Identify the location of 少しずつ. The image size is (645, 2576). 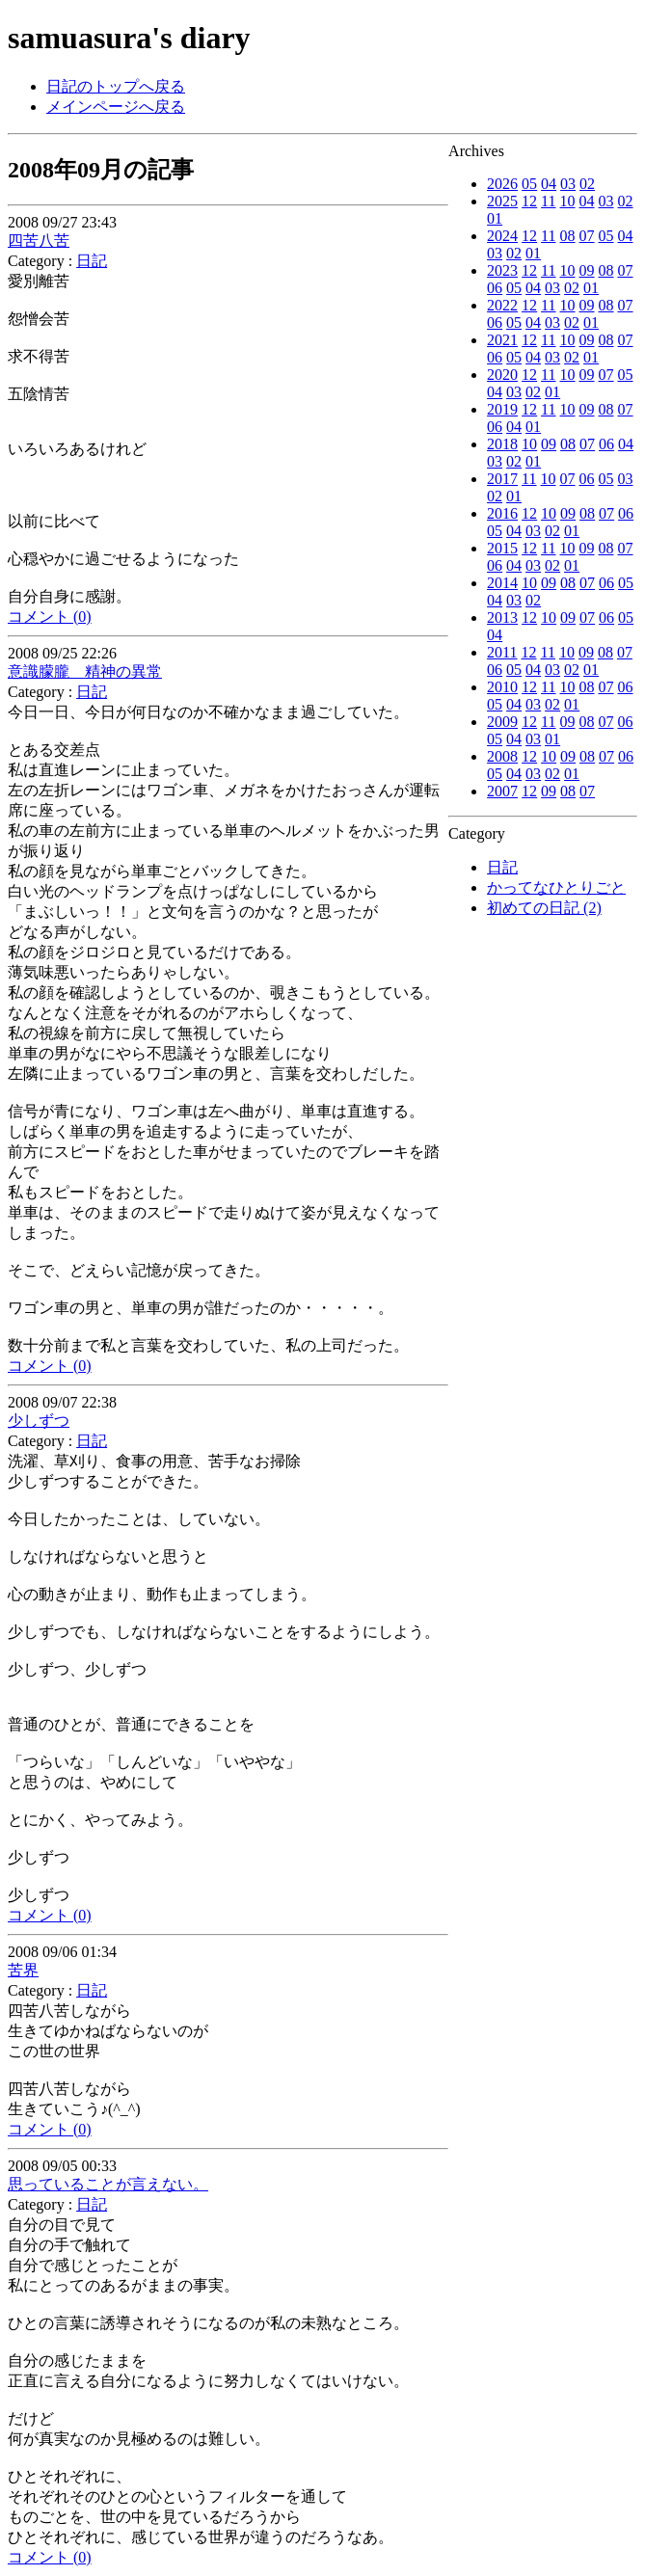
(38, 1420).